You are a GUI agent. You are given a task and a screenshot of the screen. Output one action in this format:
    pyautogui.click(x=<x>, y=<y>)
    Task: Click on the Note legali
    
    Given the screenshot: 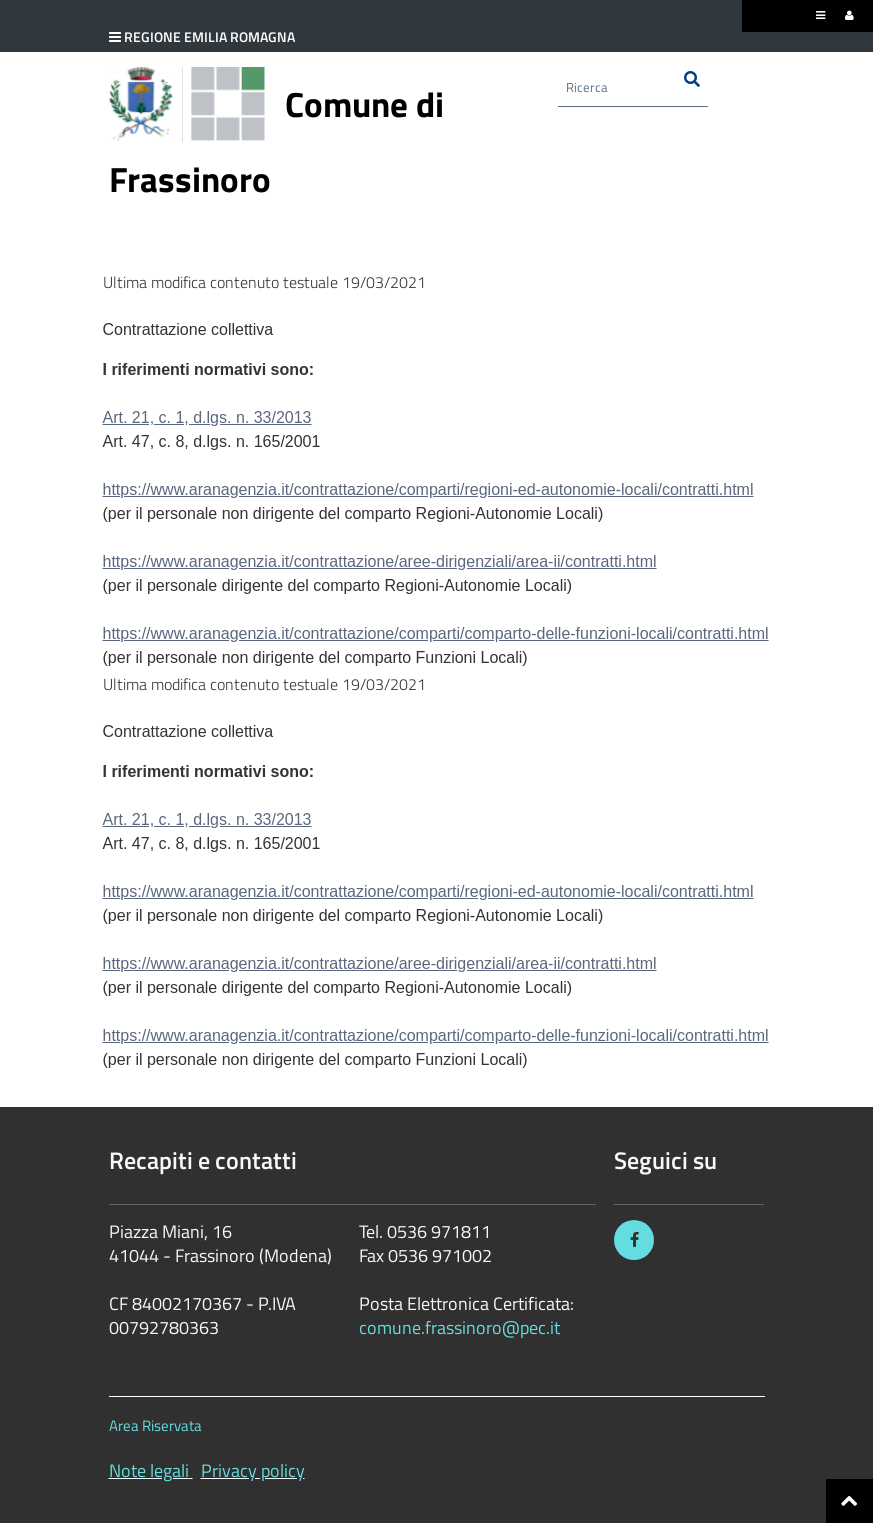 What is the action you would take?
    pyautogui.click(x=149, y=1470)
    